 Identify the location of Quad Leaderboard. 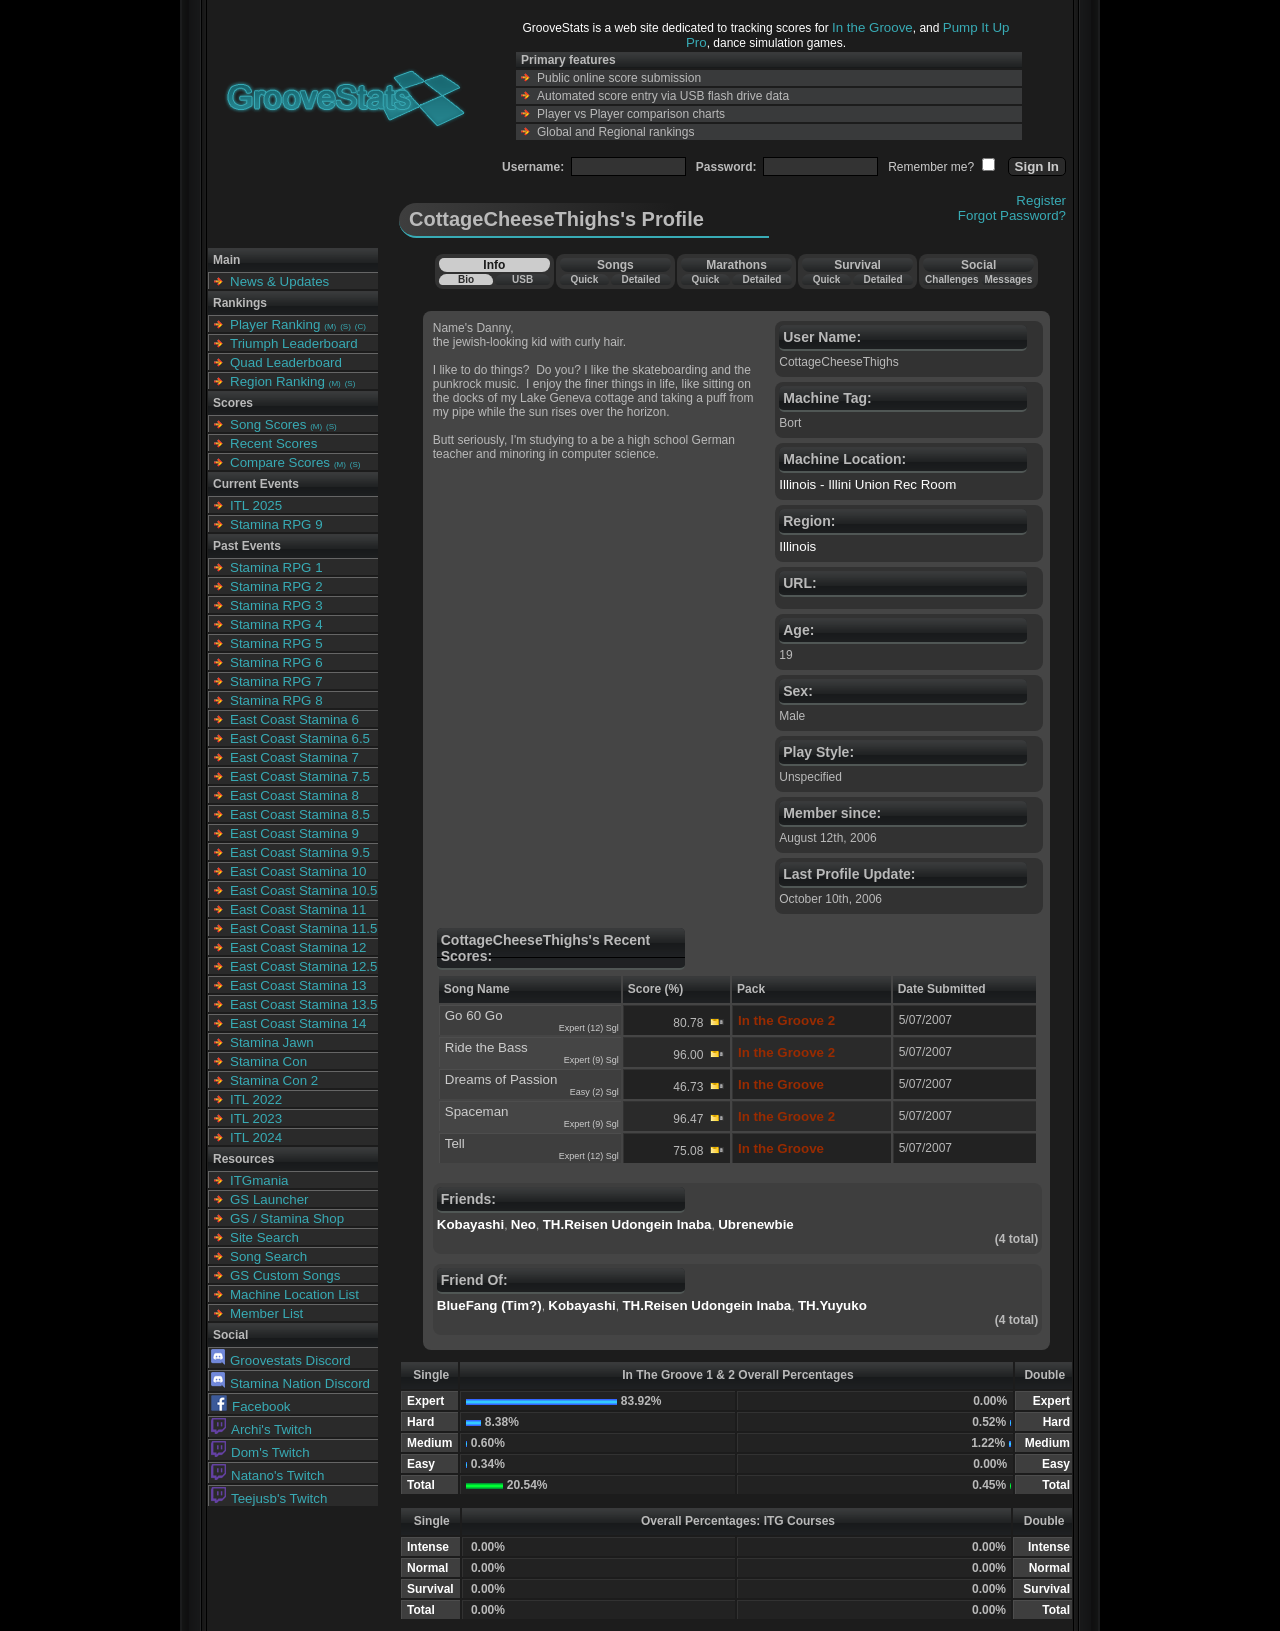
(286, 362).